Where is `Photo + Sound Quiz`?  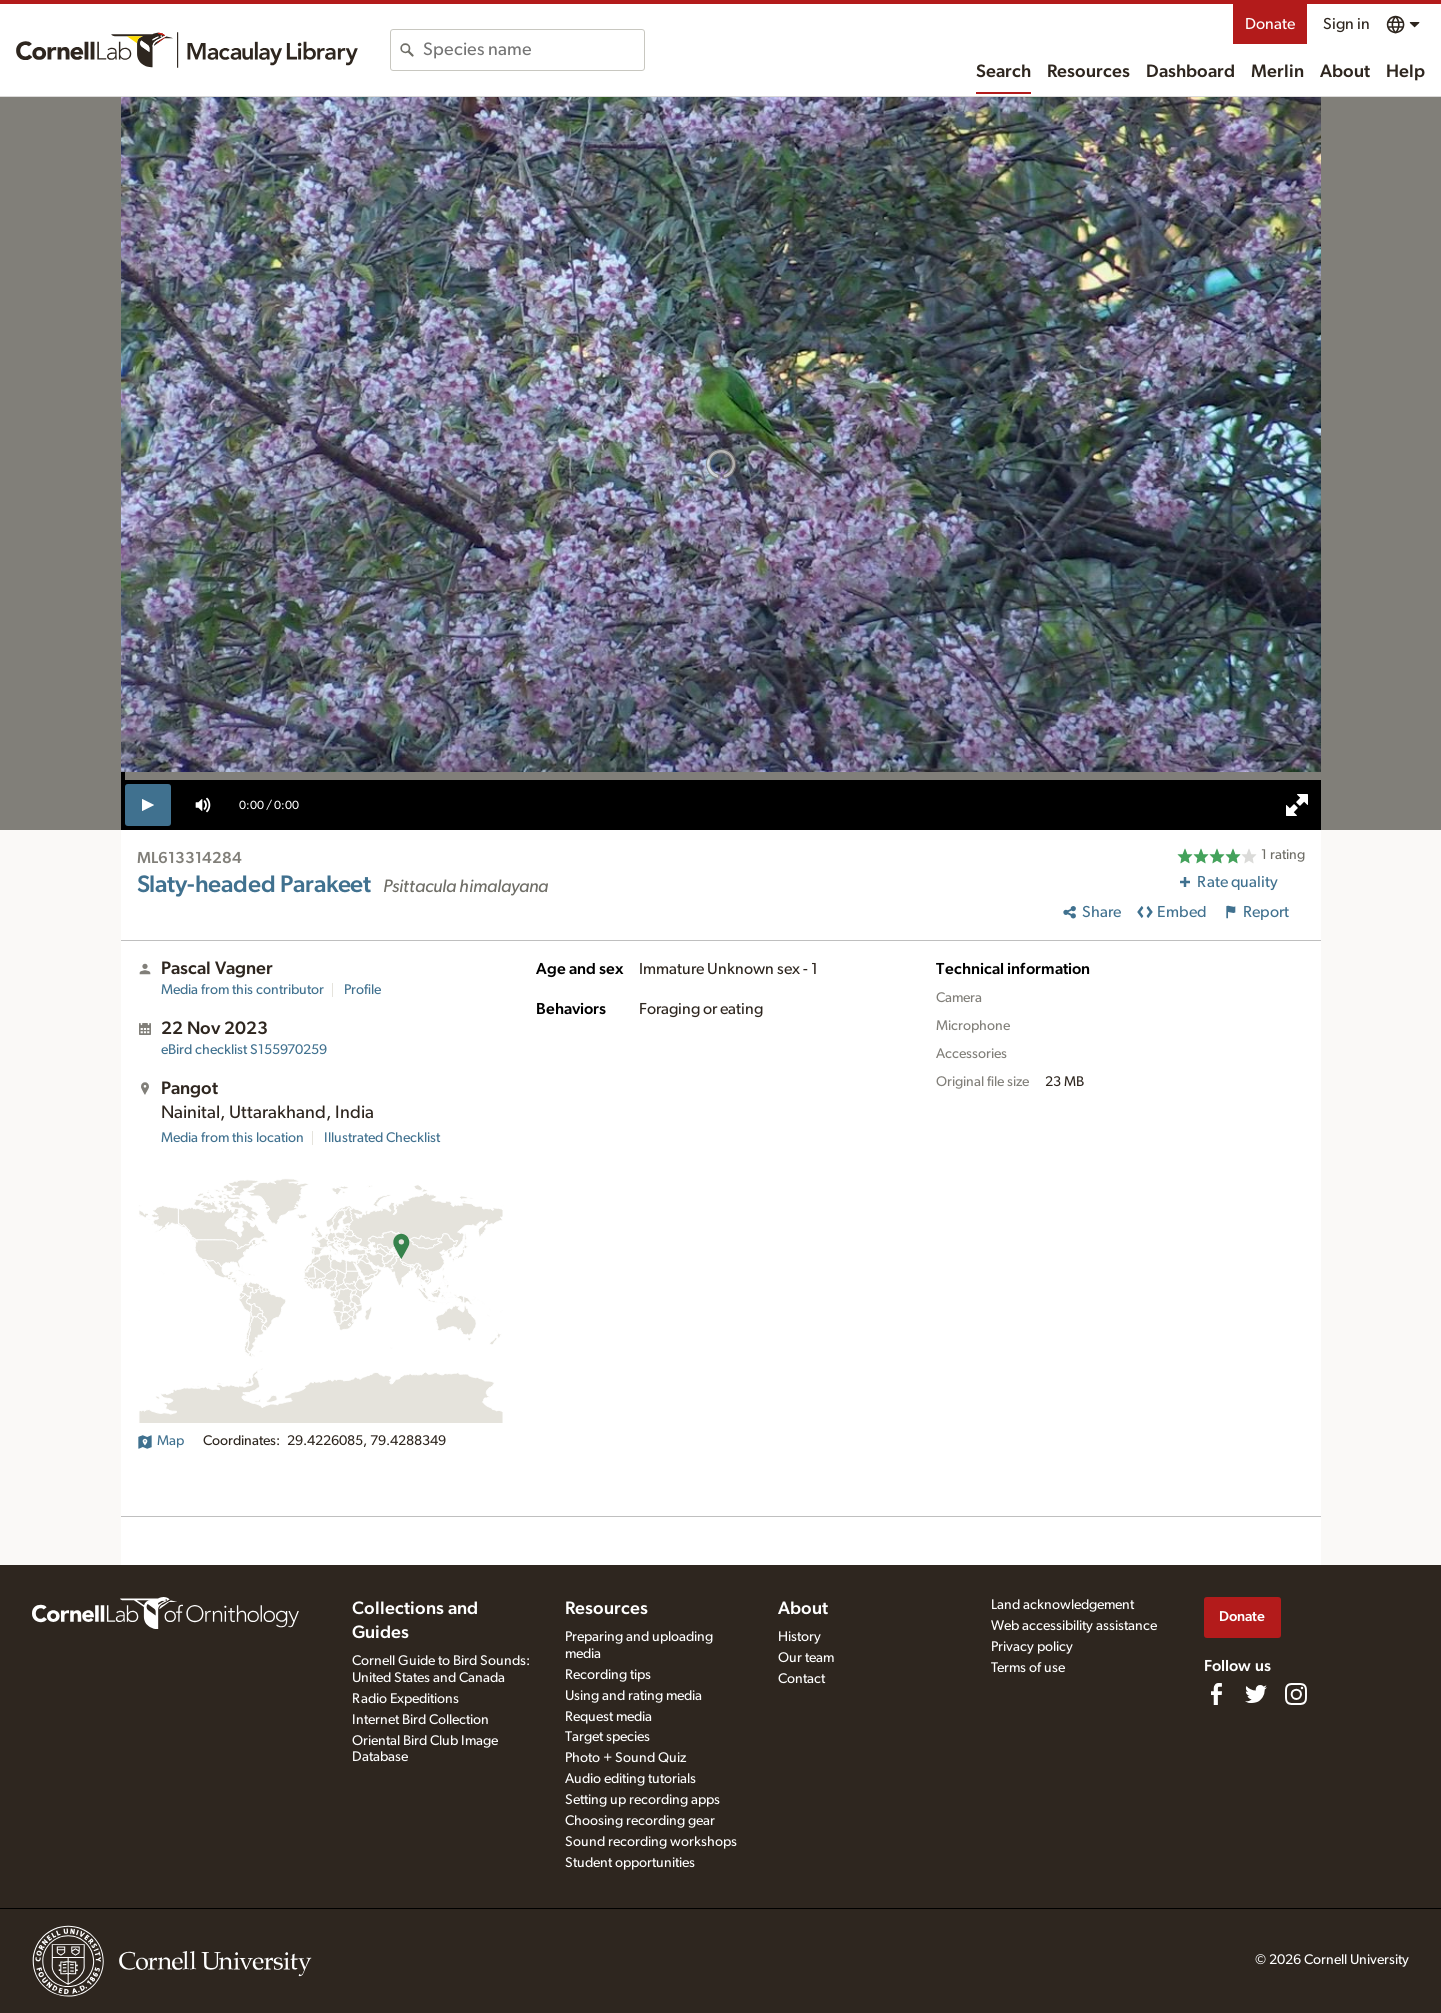
Photo + Sound Quiz is located at coordinates (625, 1758).